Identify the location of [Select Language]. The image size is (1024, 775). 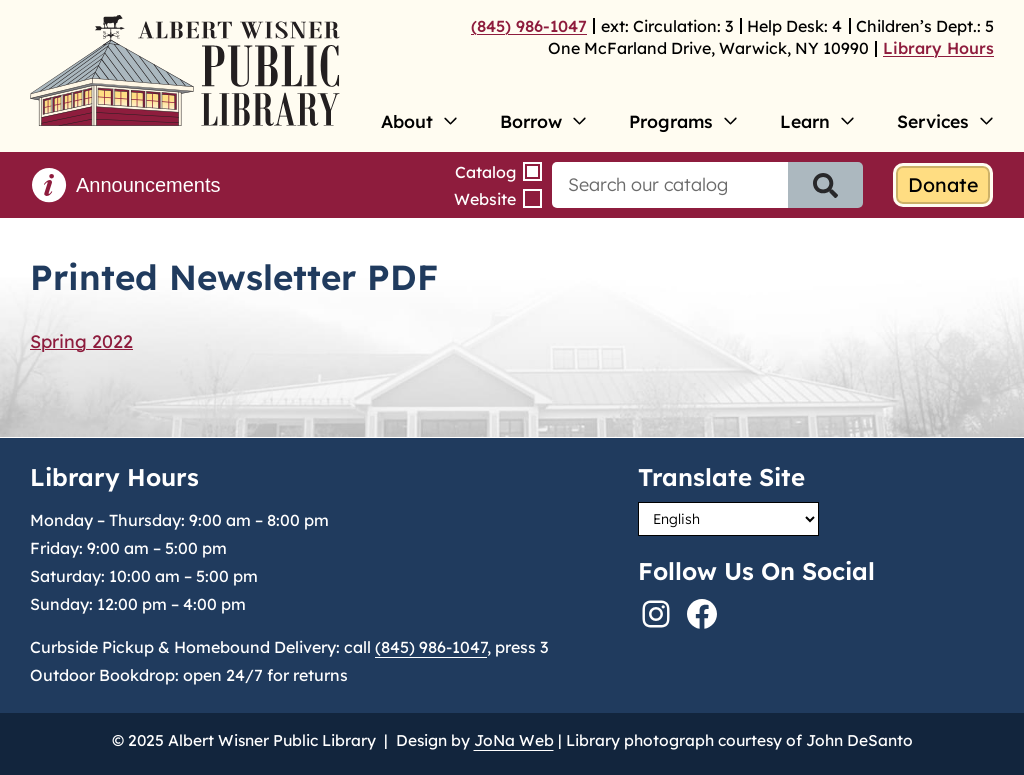
(728, 519).